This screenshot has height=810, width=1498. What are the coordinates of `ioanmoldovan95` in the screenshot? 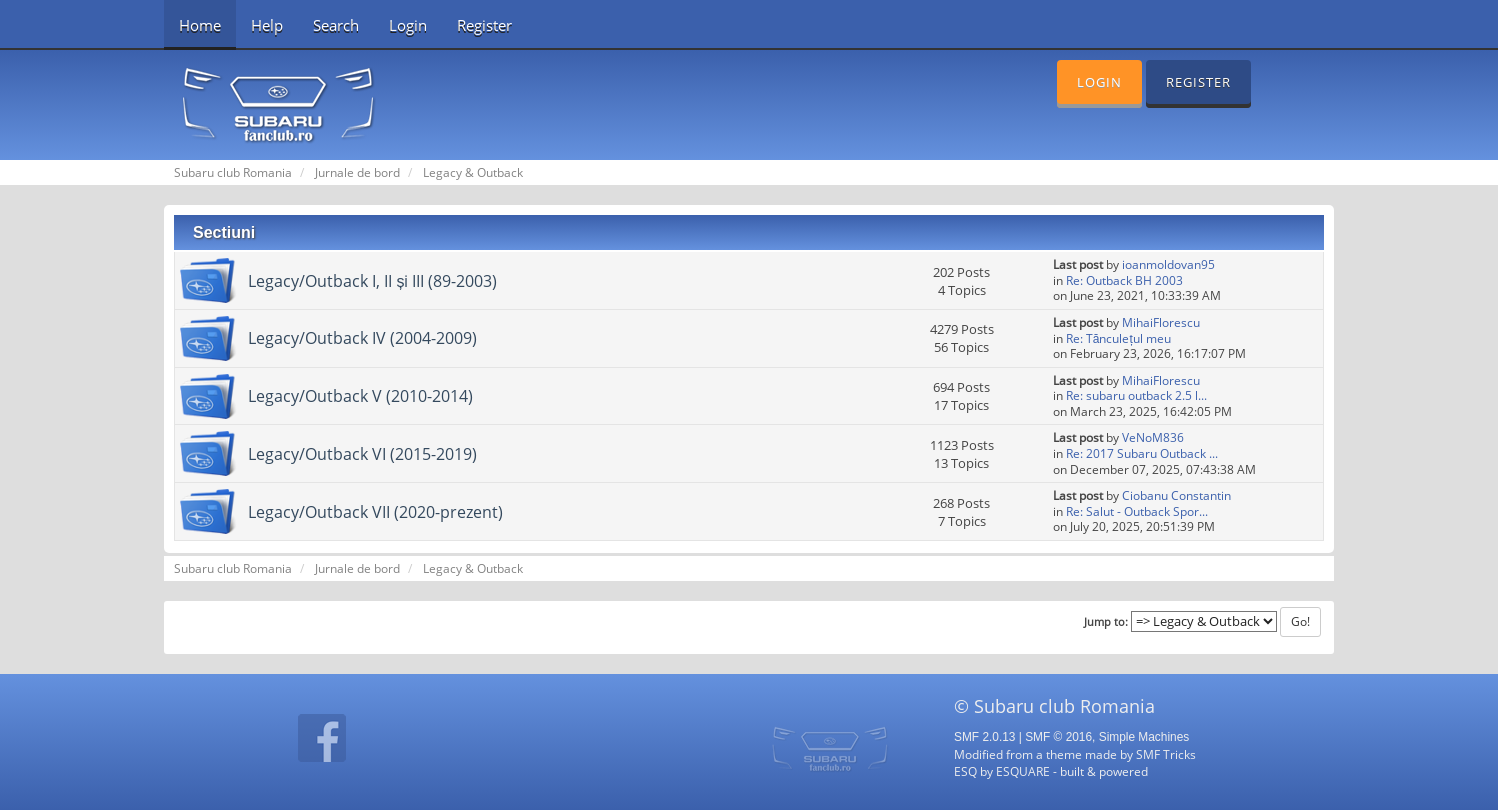 It's located at (1168, 264).